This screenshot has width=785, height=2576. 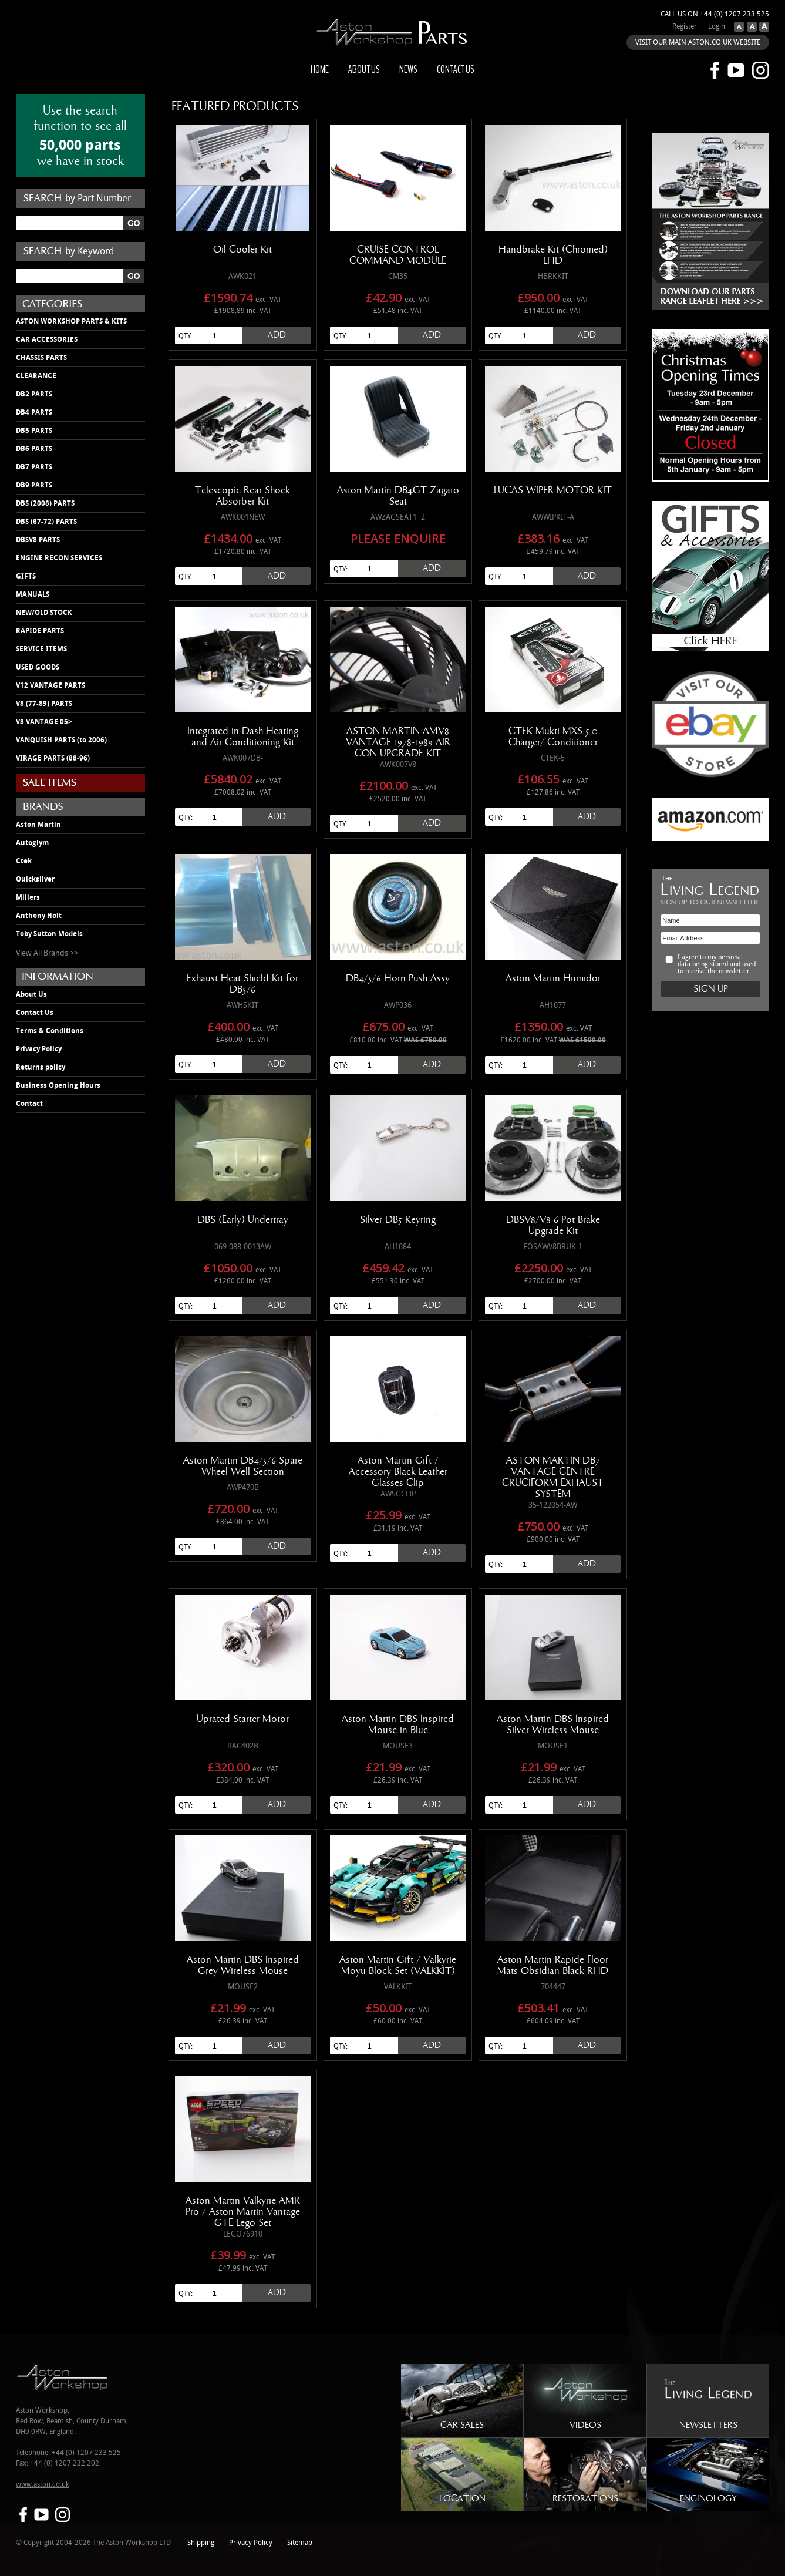 What do you see at coordinates (299, 2543) in the screenshot?
I see `Sitemap` at bounding box center [299, 2543].